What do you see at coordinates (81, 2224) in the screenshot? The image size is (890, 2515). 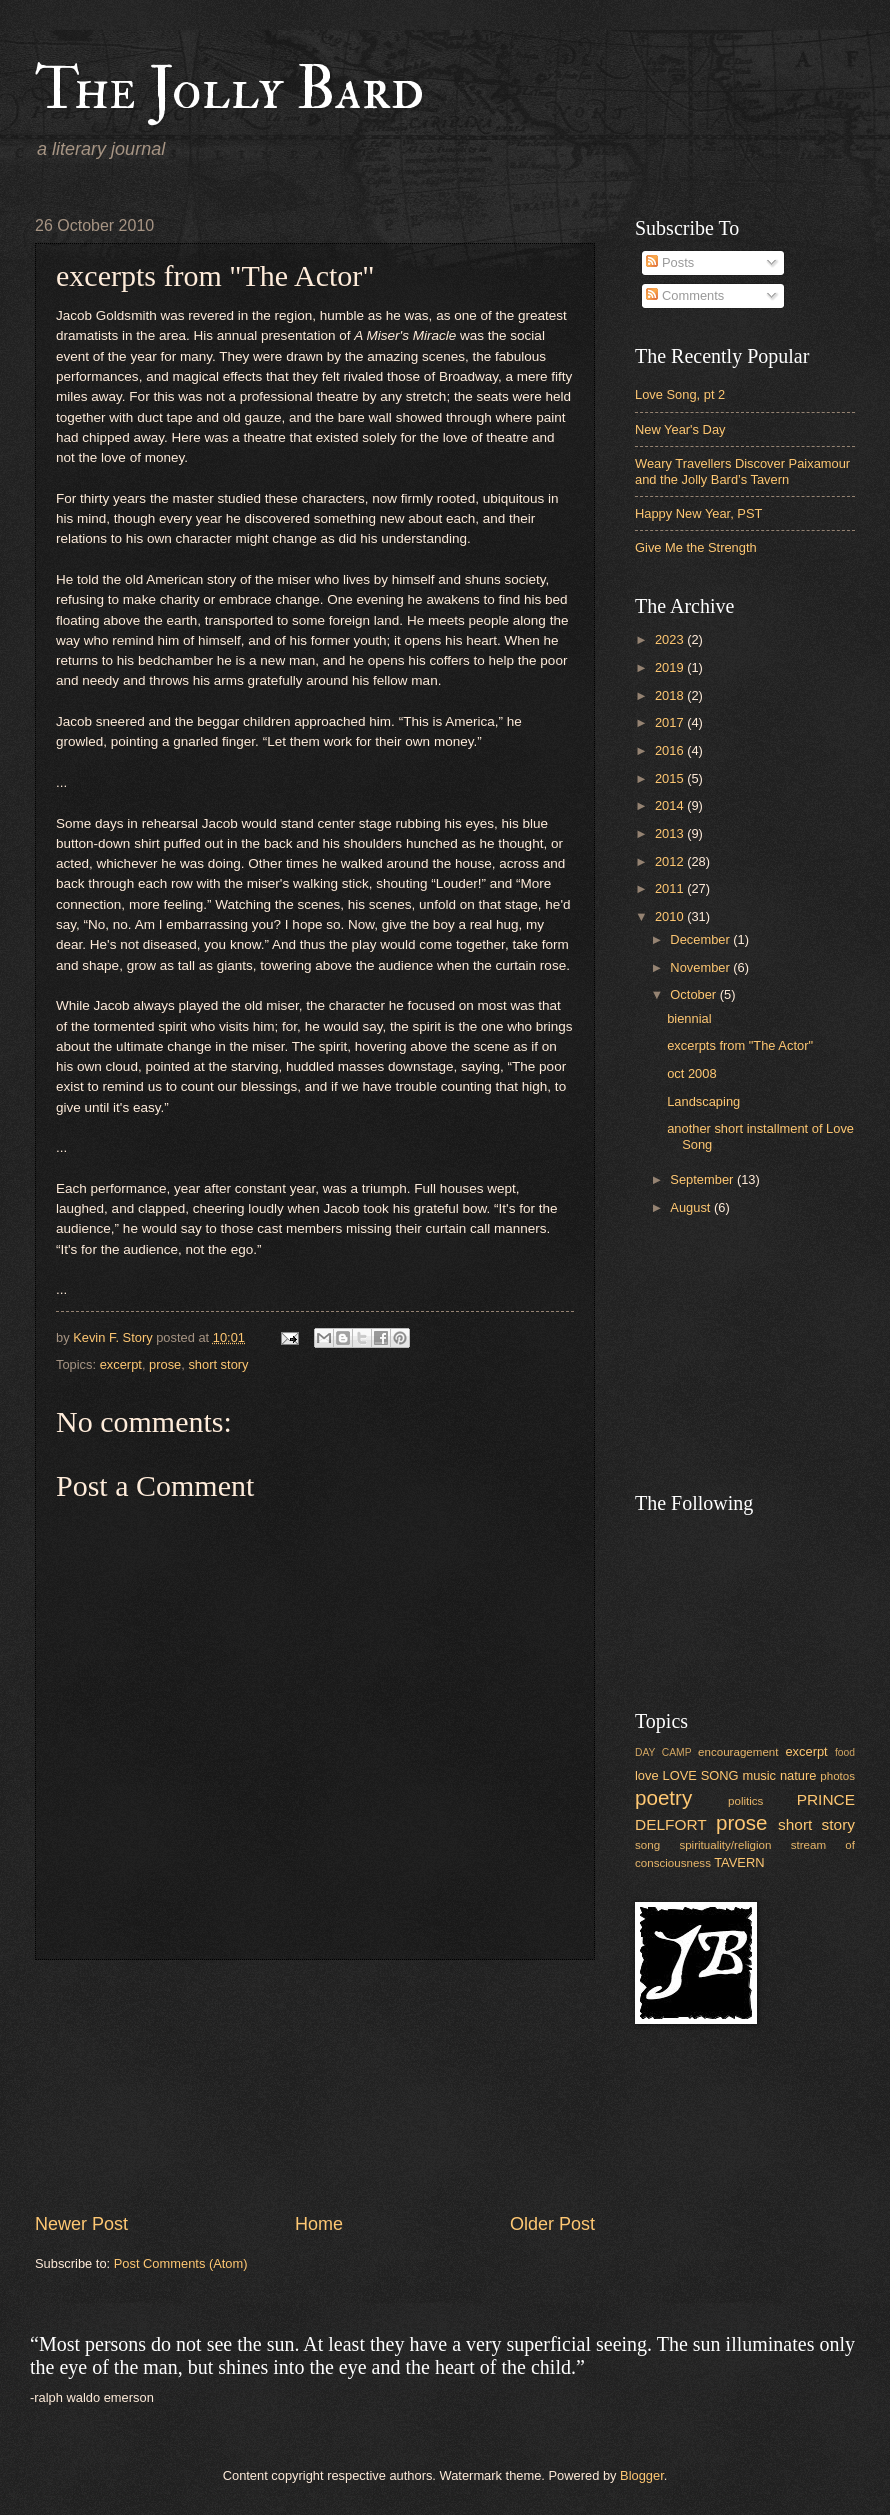 I see `Newer Post` at bounding box center [81, 2224].